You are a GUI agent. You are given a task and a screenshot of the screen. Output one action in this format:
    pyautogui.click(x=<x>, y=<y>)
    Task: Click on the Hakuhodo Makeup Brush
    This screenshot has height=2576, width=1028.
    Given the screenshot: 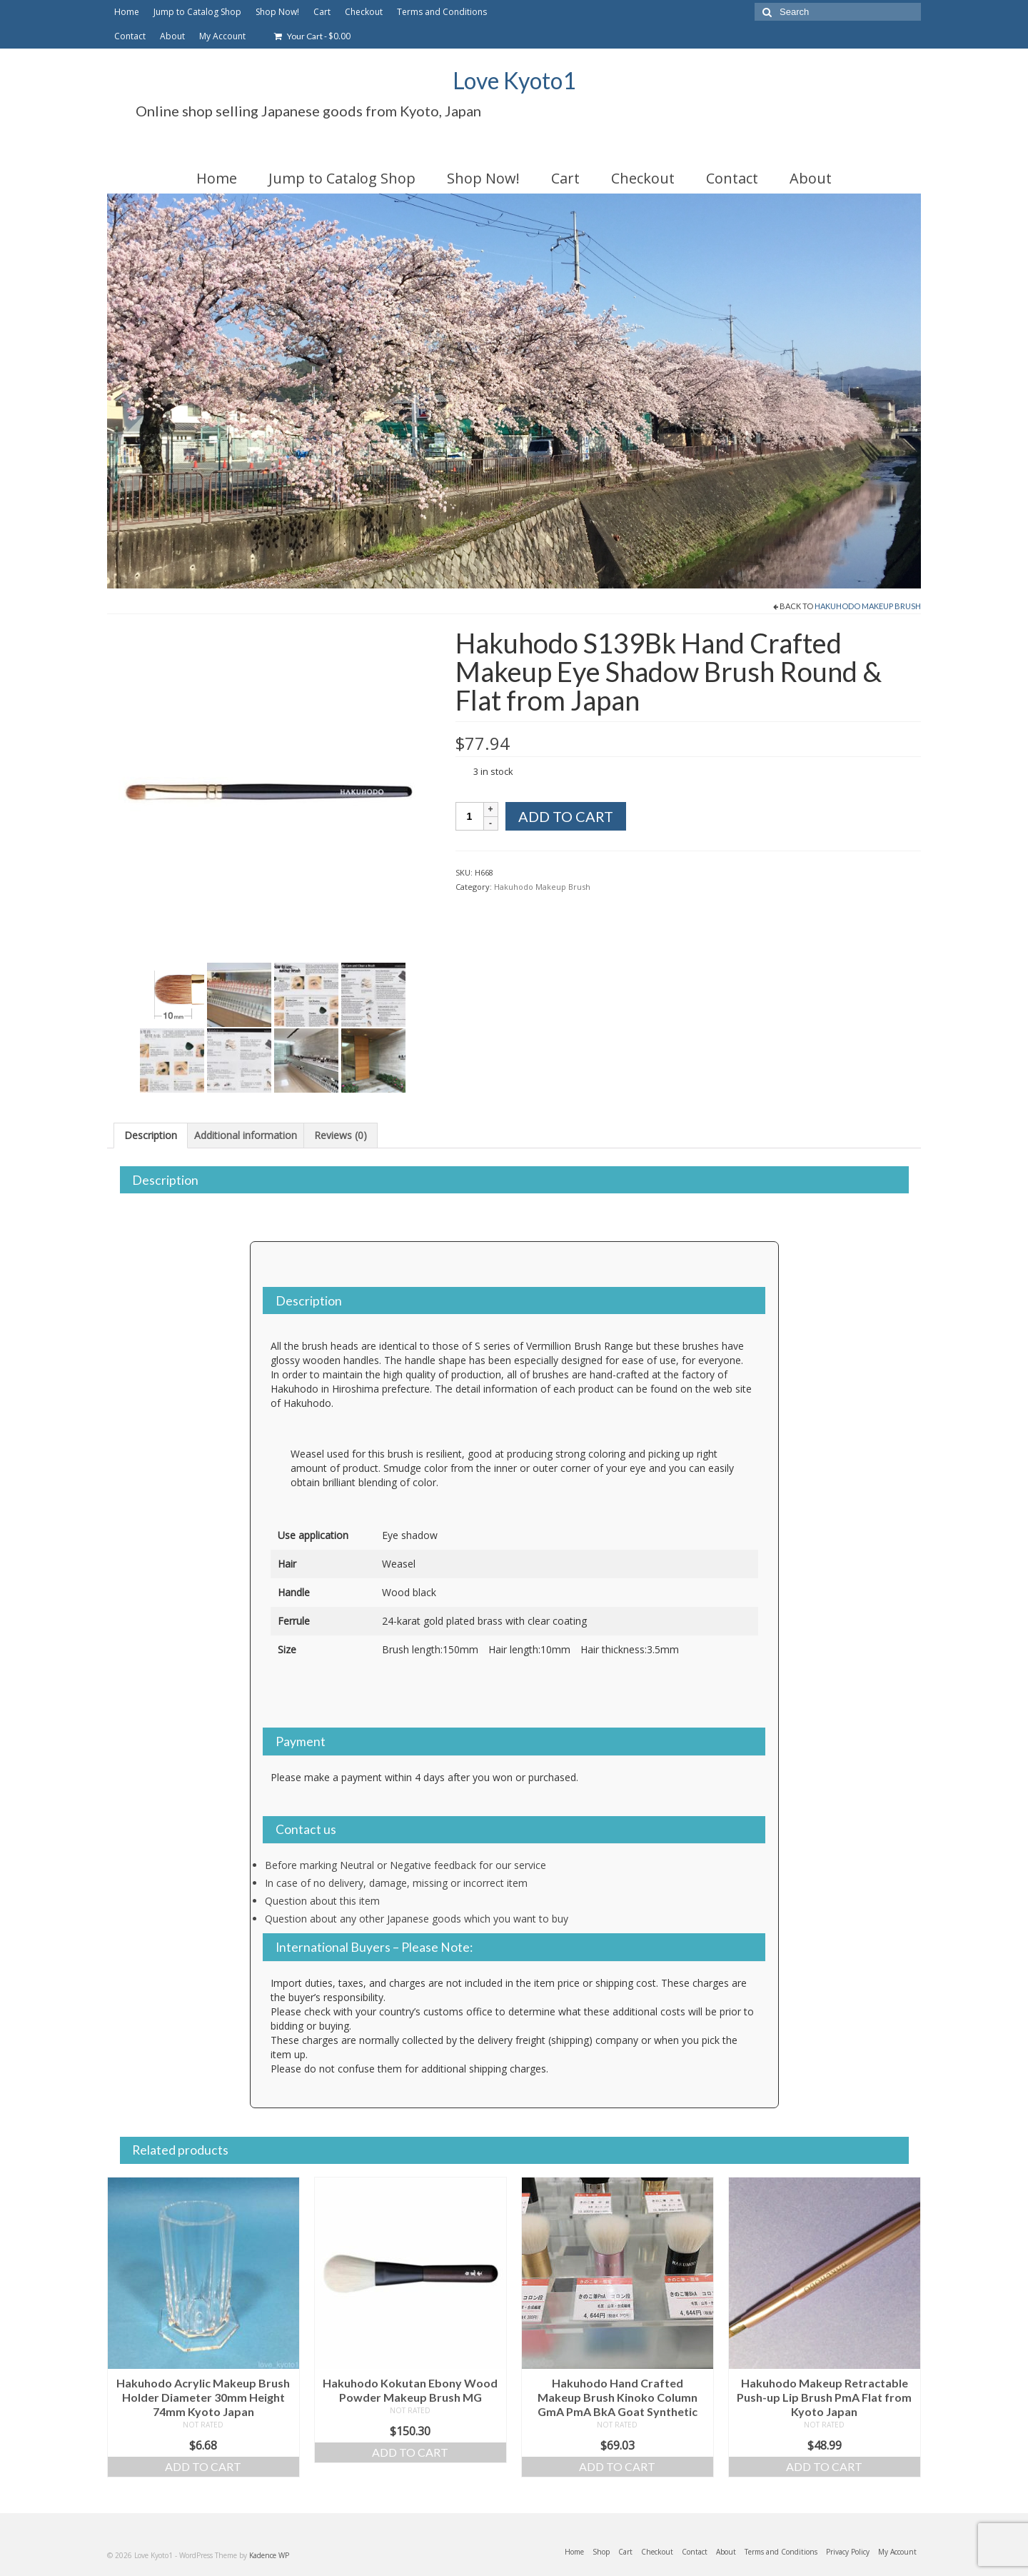 What is the action you would take?
    pyautogui.click(x=868, y=606)
    